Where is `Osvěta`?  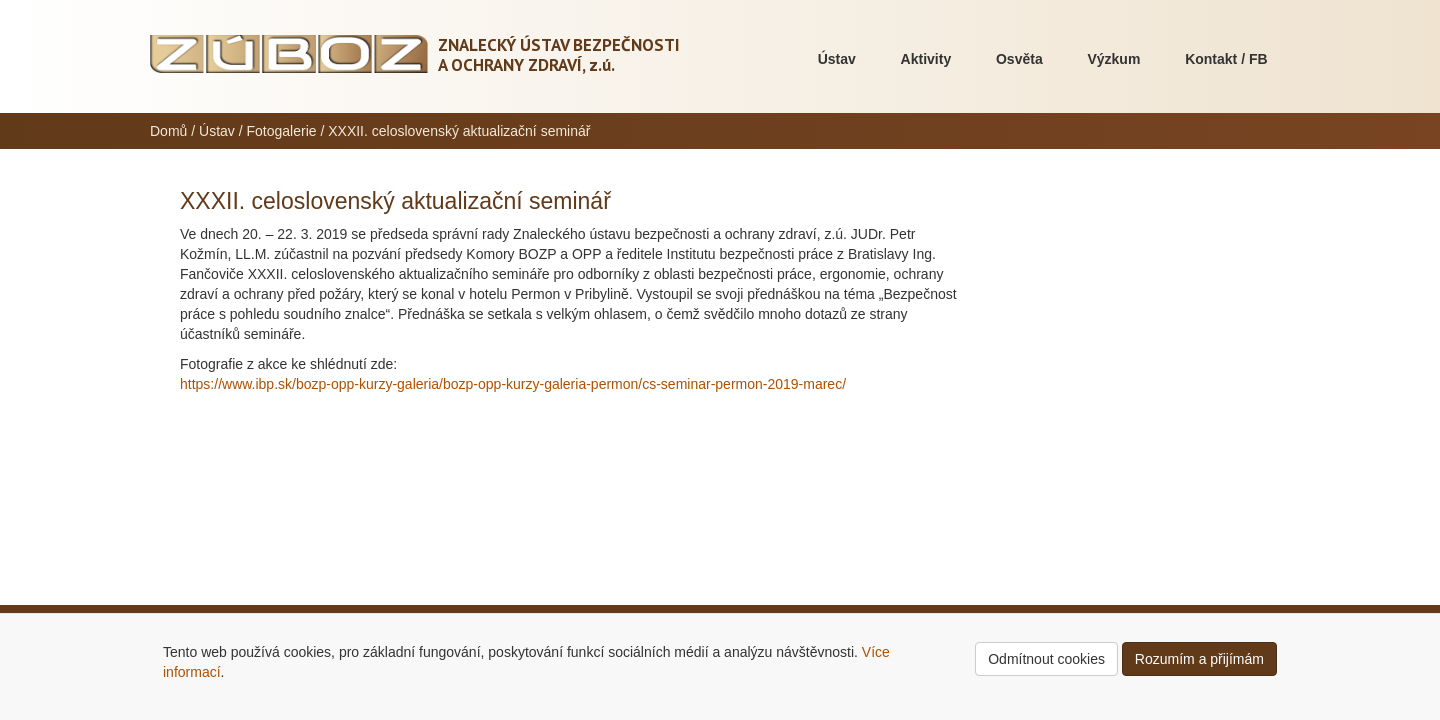 Osvěta is located at coordinates (1019, 59).